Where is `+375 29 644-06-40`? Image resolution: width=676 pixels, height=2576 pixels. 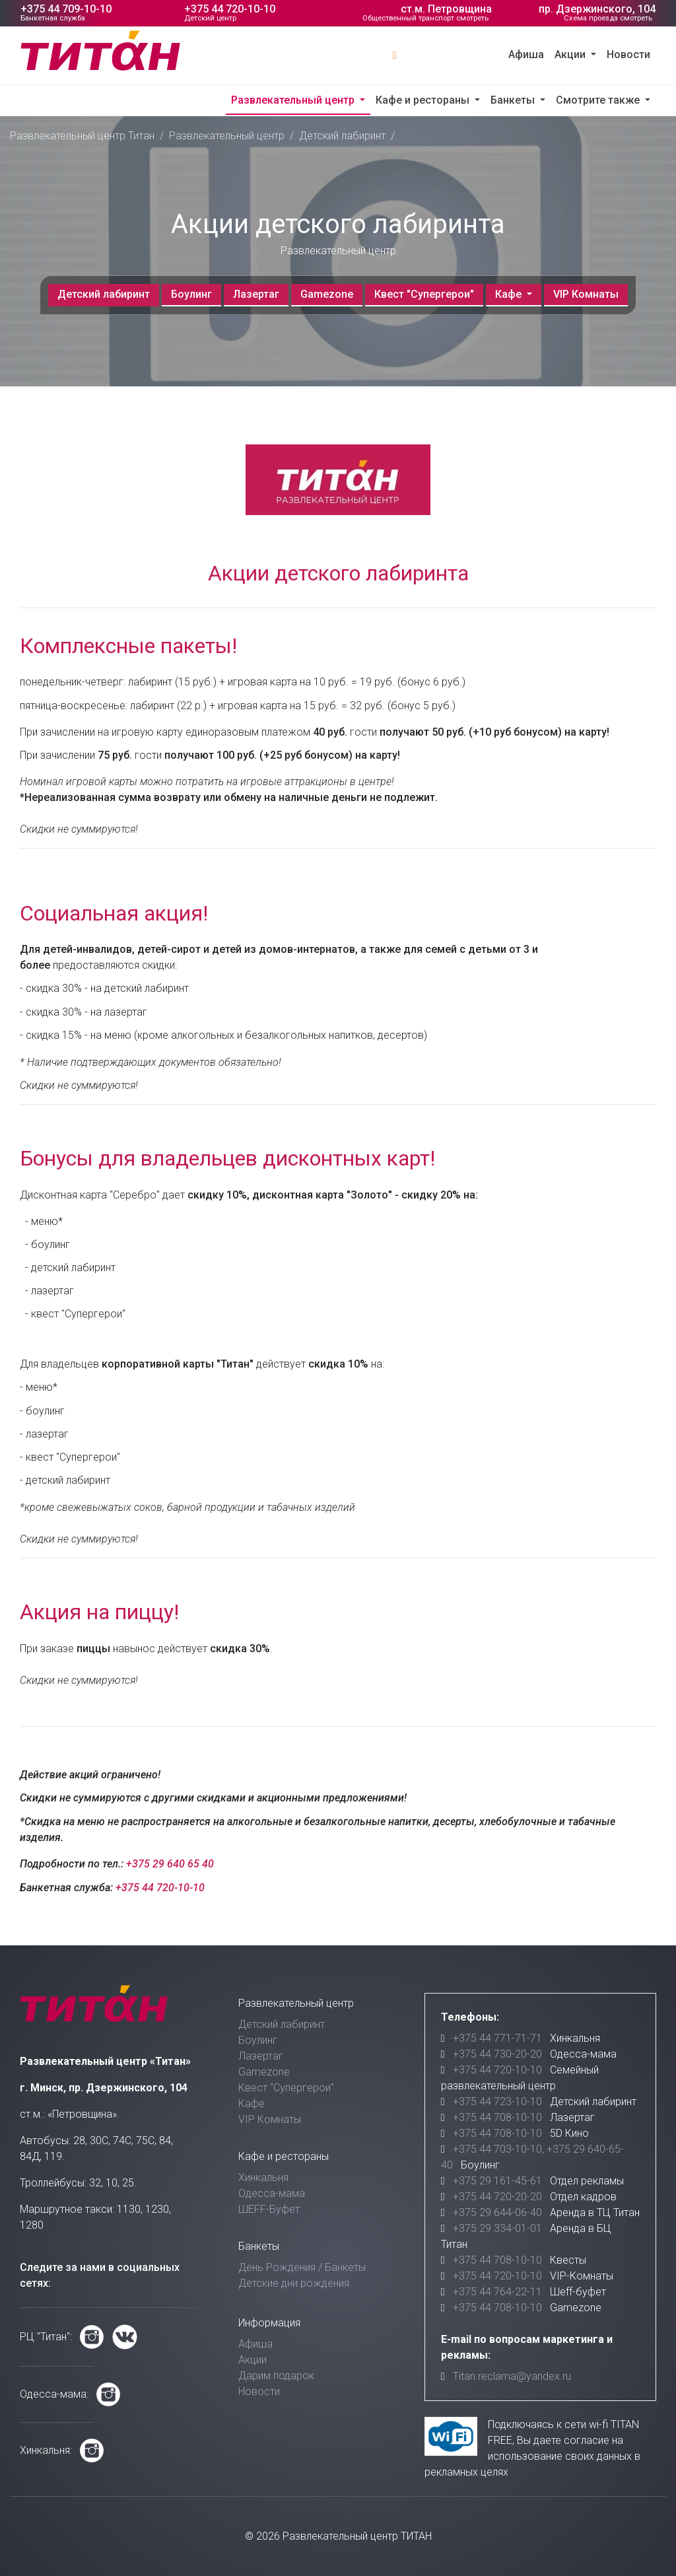 +375 29 644-06-40 is located at coordinates (497, 2212).